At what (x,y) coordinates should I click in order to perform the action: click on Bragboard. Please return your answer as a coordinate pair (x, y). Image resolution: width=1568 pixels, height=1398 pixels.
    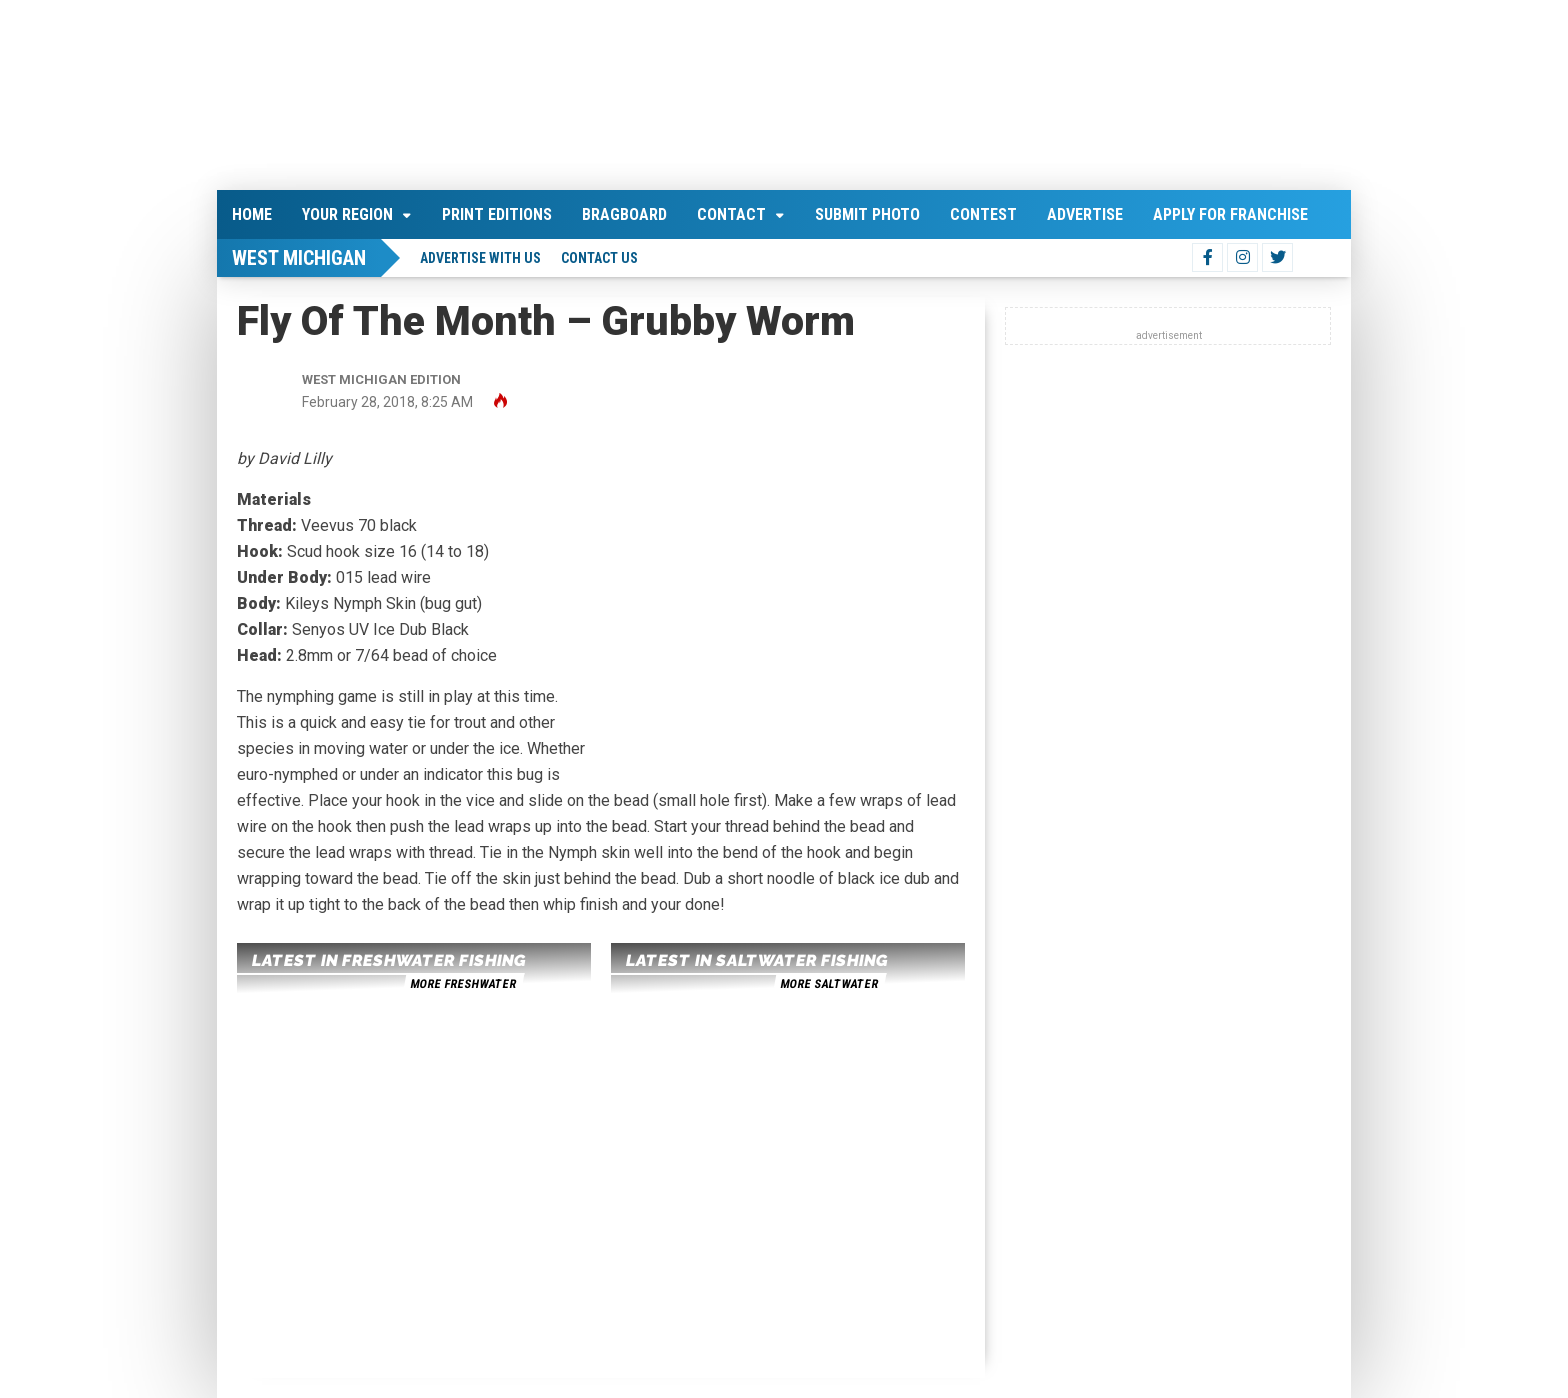
    Looking at the image, I should click on (624, 214).